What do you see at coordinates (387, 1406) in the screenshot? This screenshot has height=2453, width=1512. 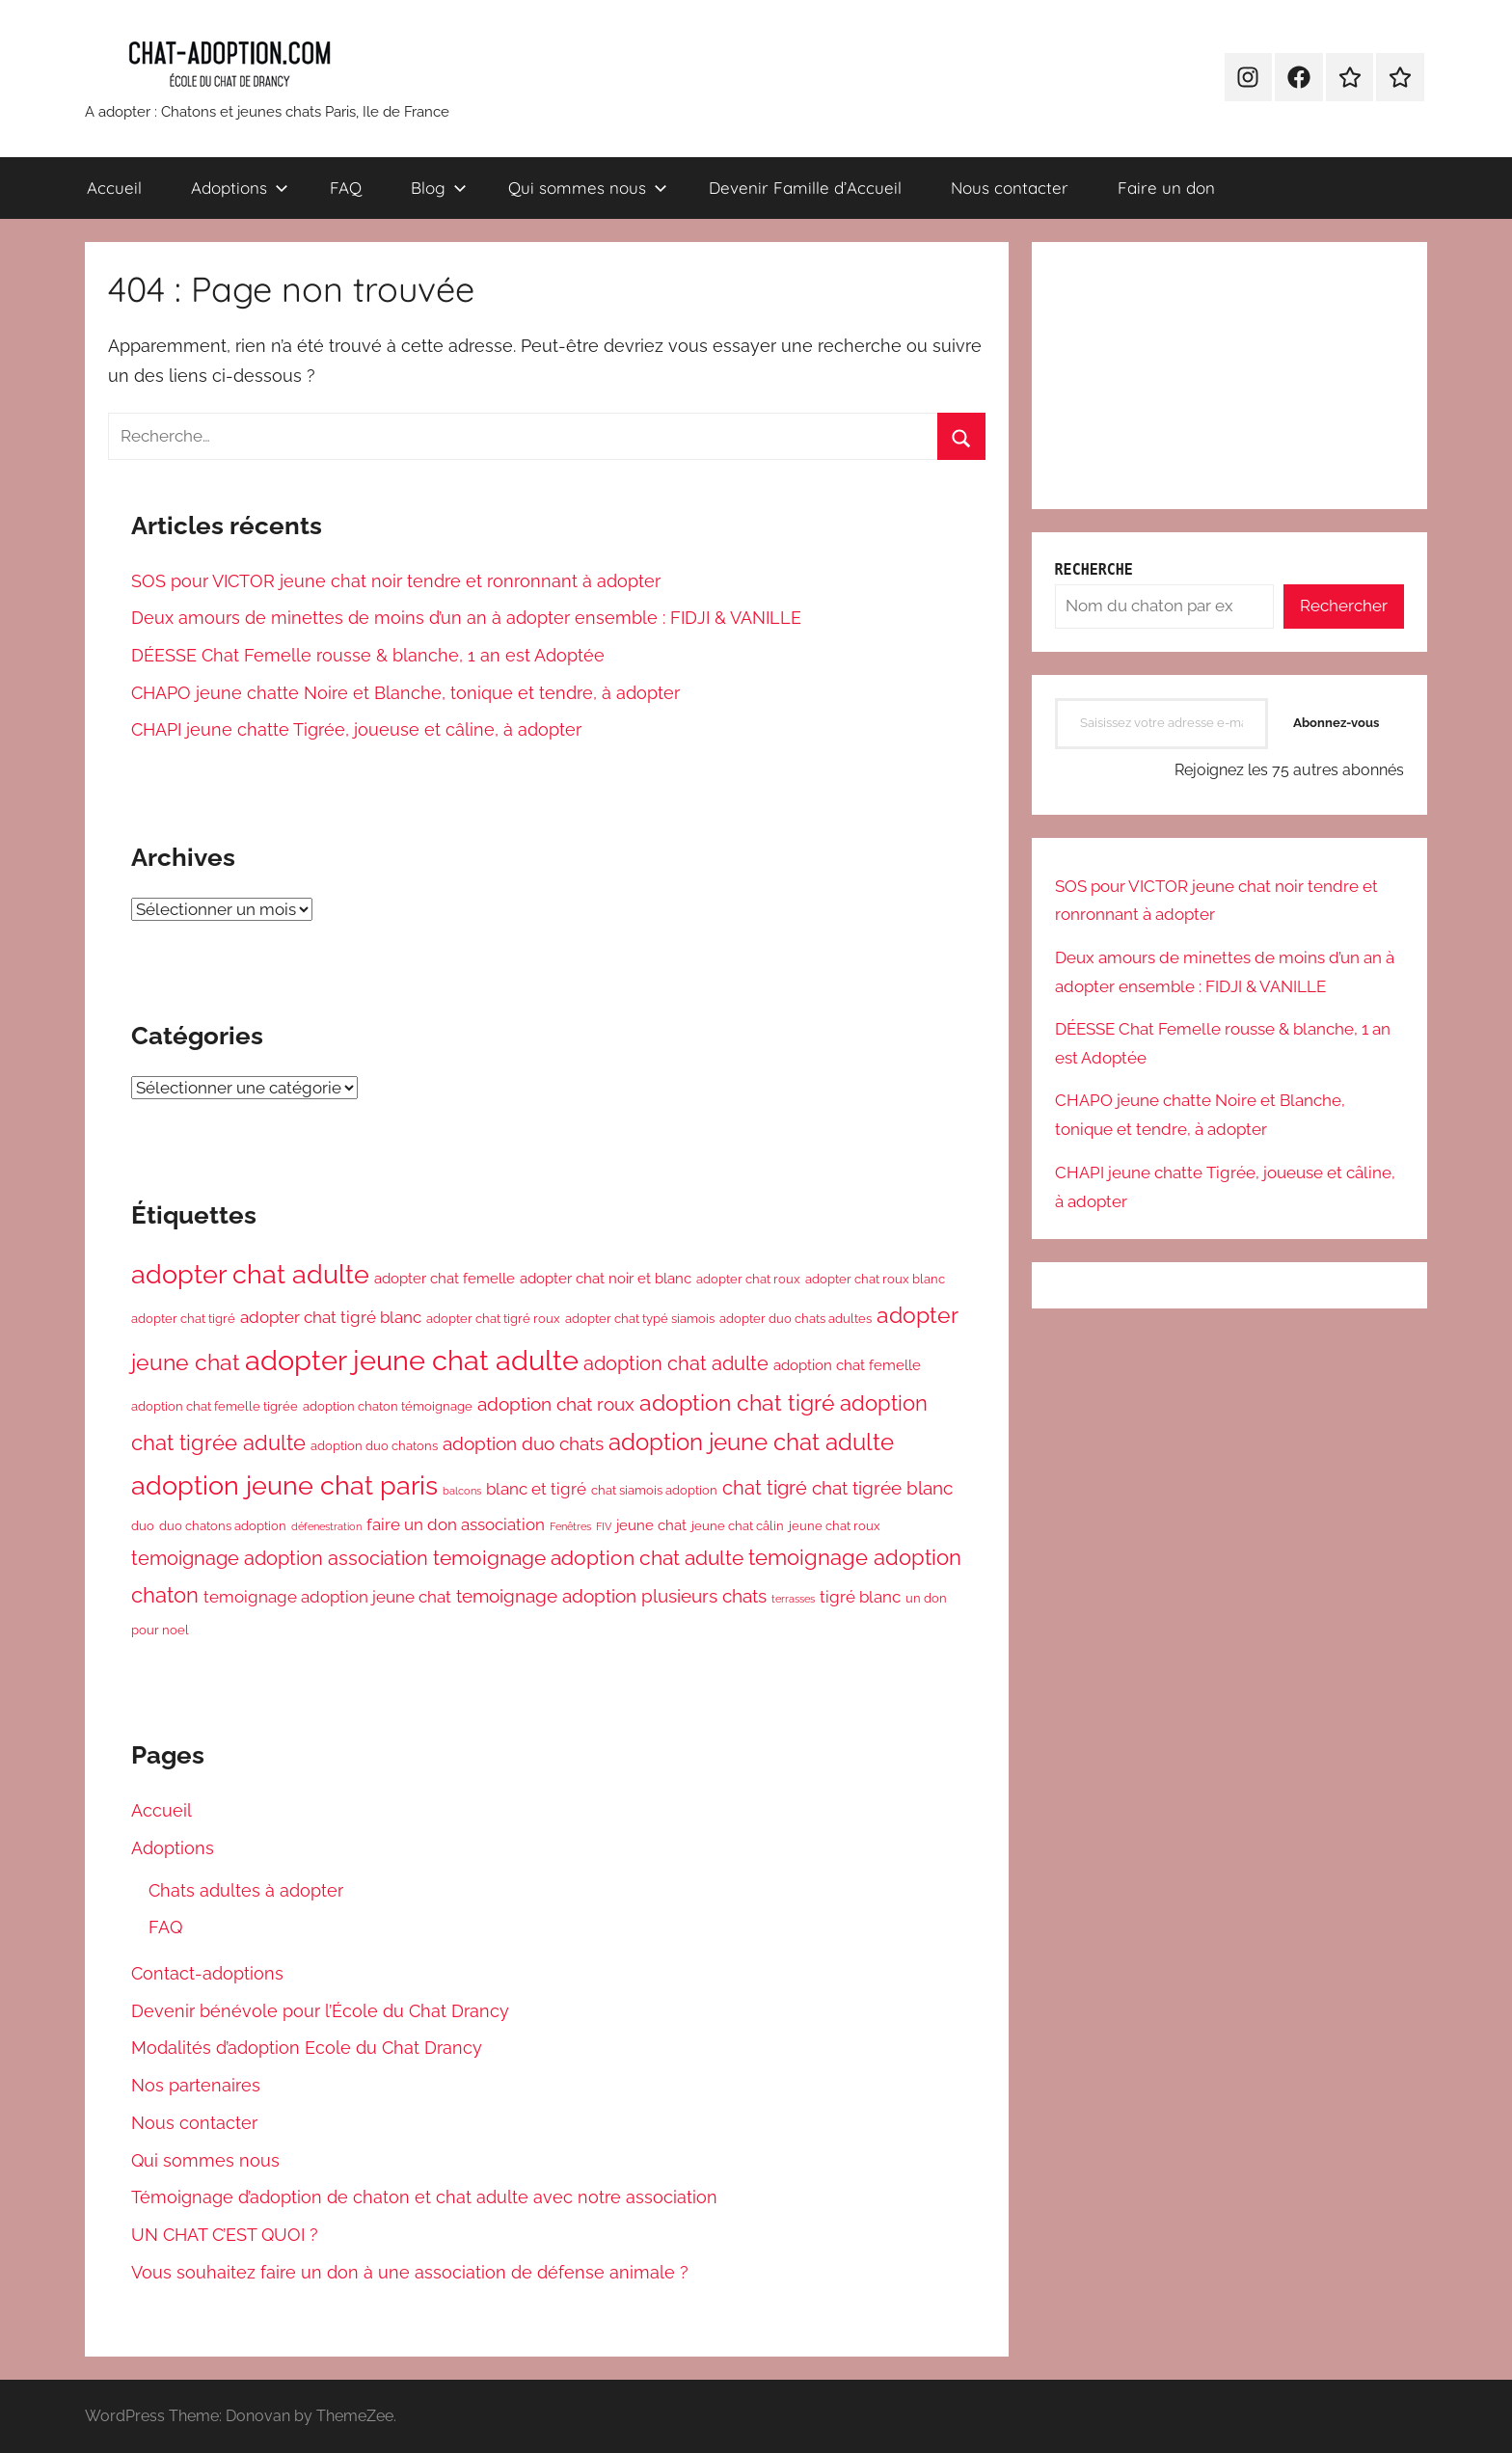 I see `adoption chaton témoignage [adoption chaton témoignage (3 éléments)]` at bounding box center [387, 1406].